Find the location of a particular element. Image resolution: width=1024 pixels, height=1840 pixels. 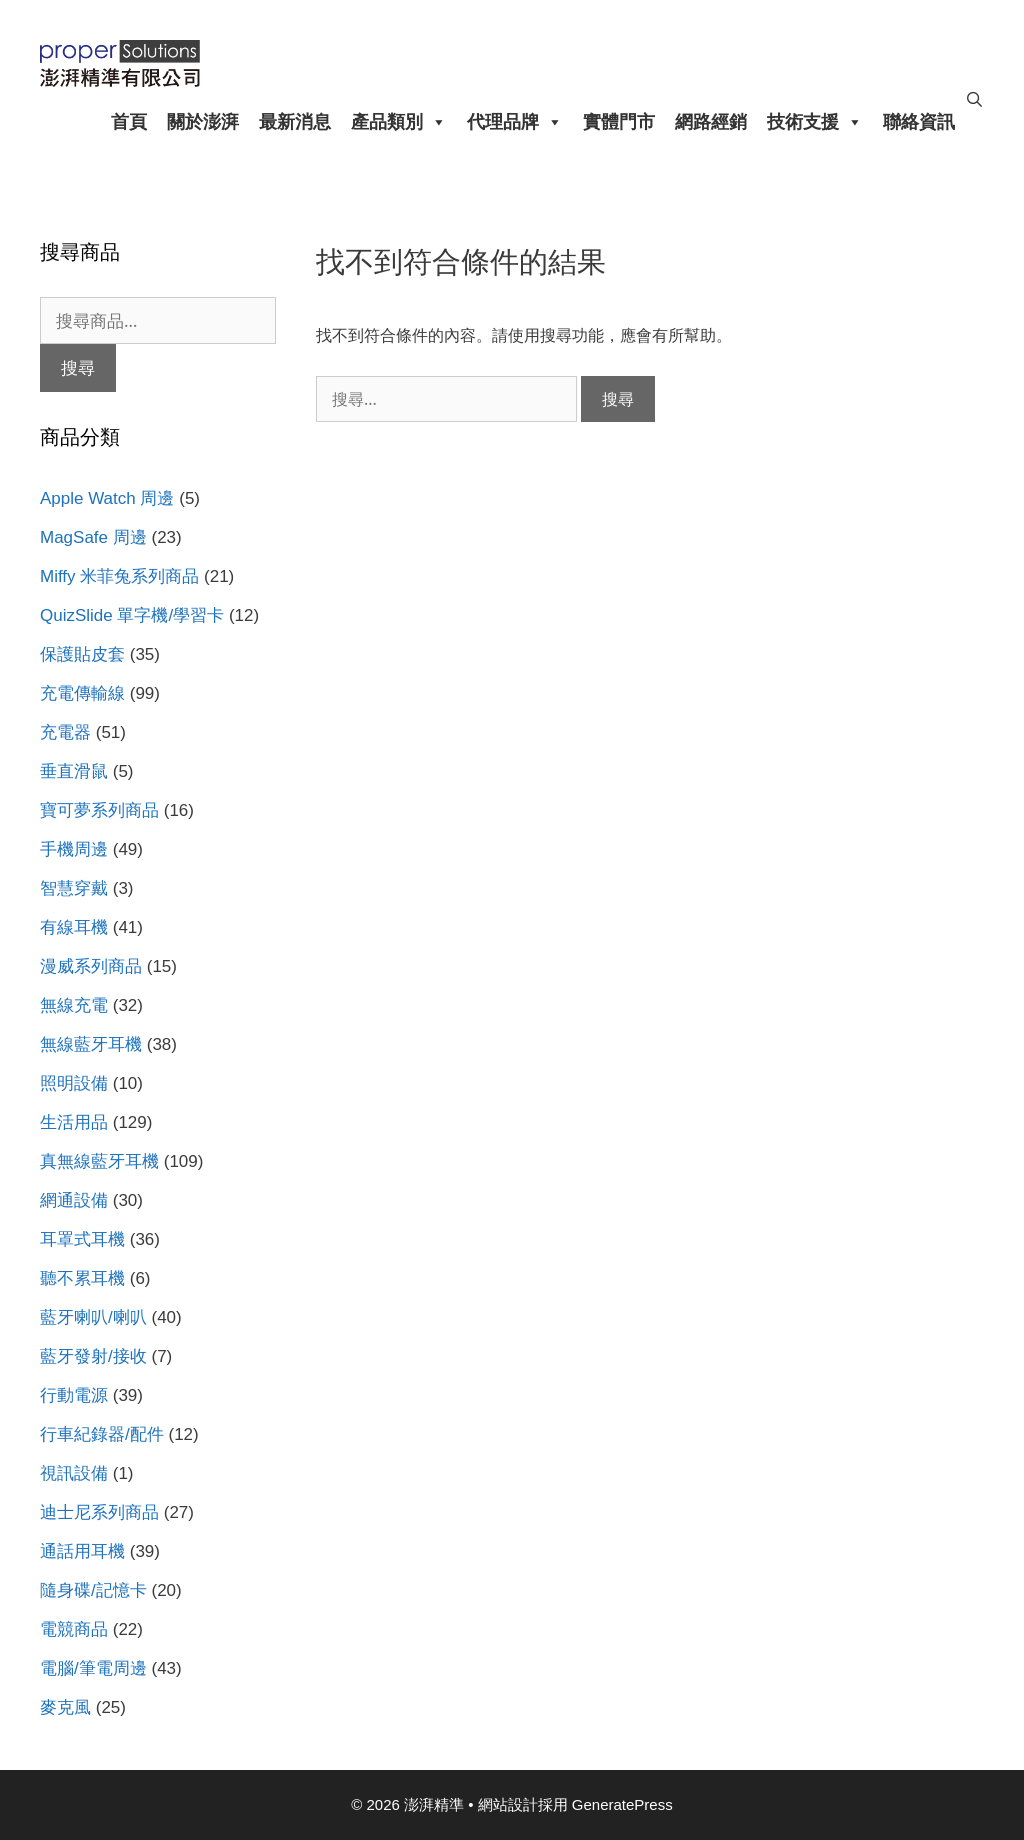

最新消息 is located at coordinates (295, 122).